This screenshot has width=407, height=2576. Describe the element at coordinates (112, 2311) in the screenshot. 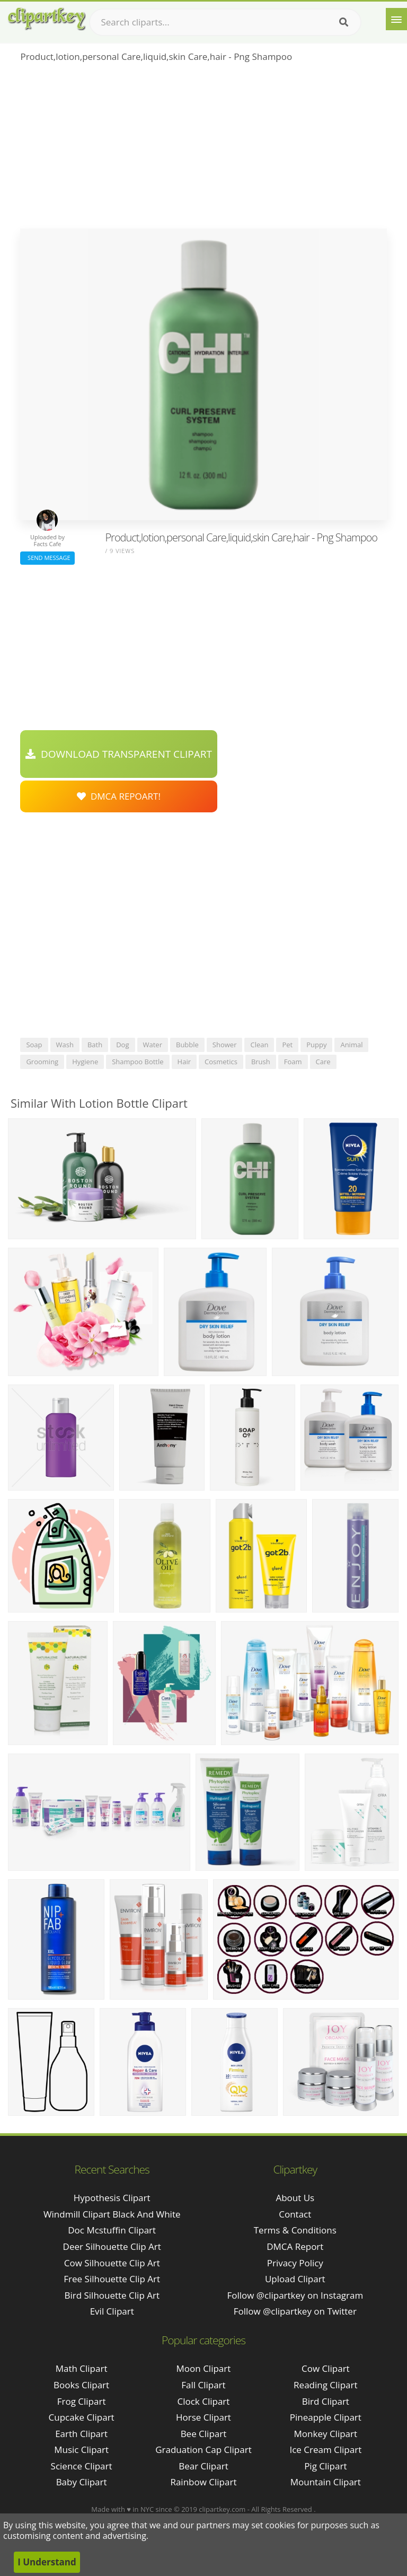

I see `evil clipart` at that location.